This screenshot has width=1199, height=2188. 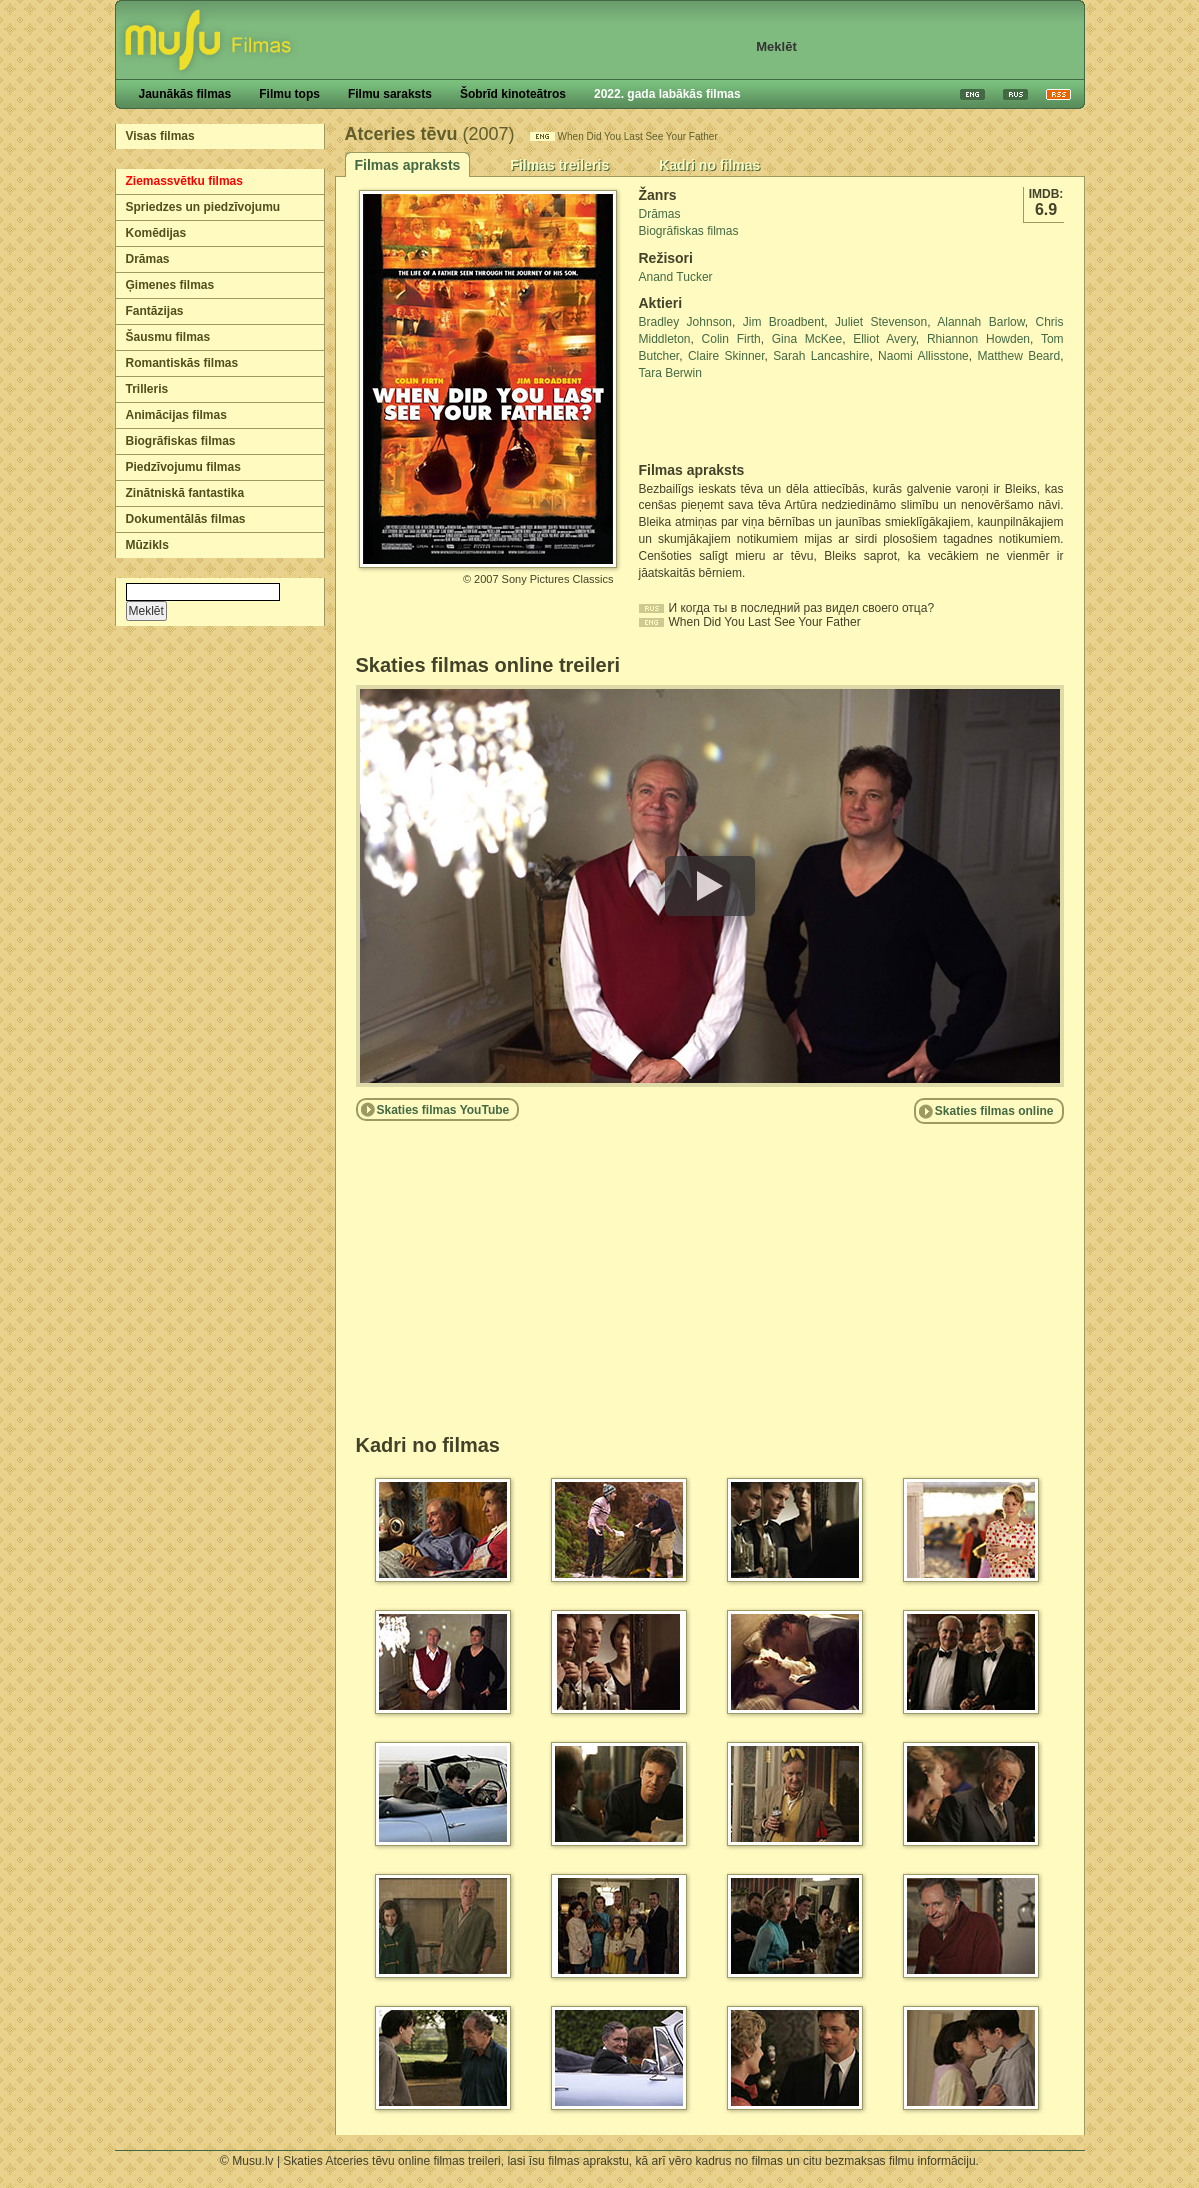 I want to click on Filmas treileris, so click(x=559, y=165).